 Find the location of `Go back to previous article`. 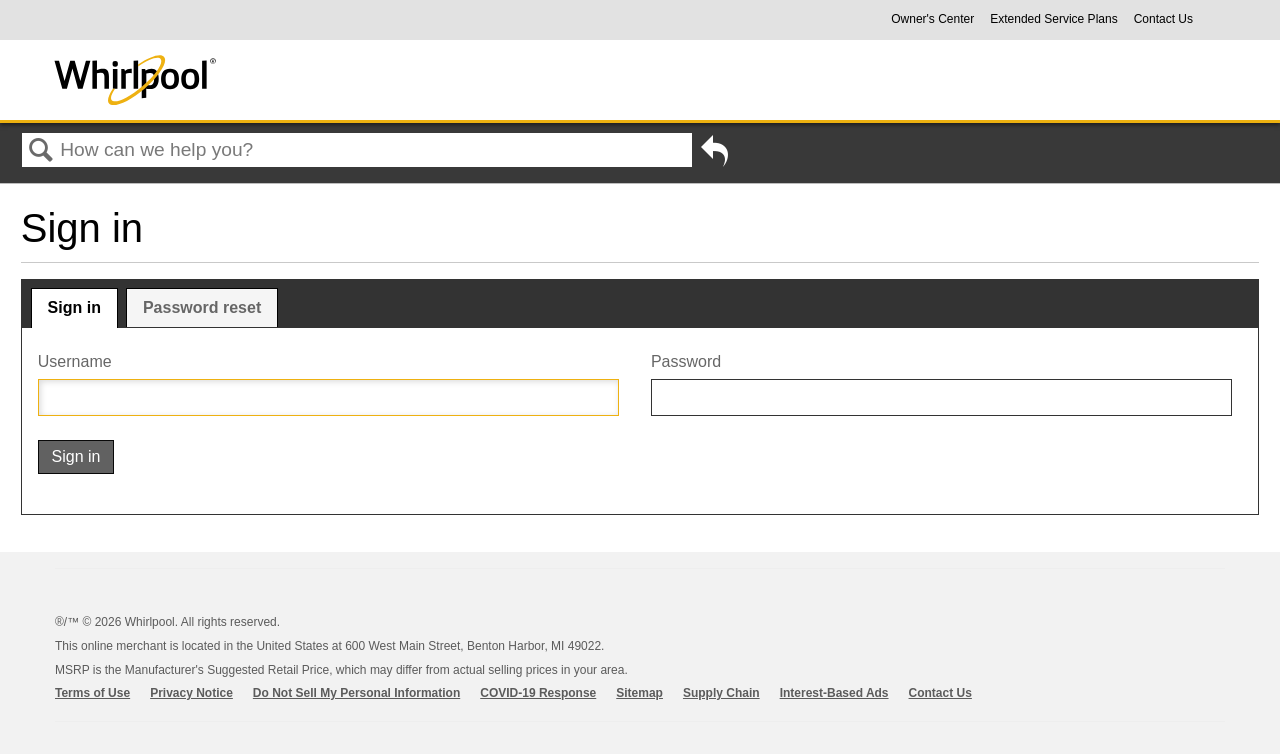

Go back to previous article is located at coordinates (714, 155).